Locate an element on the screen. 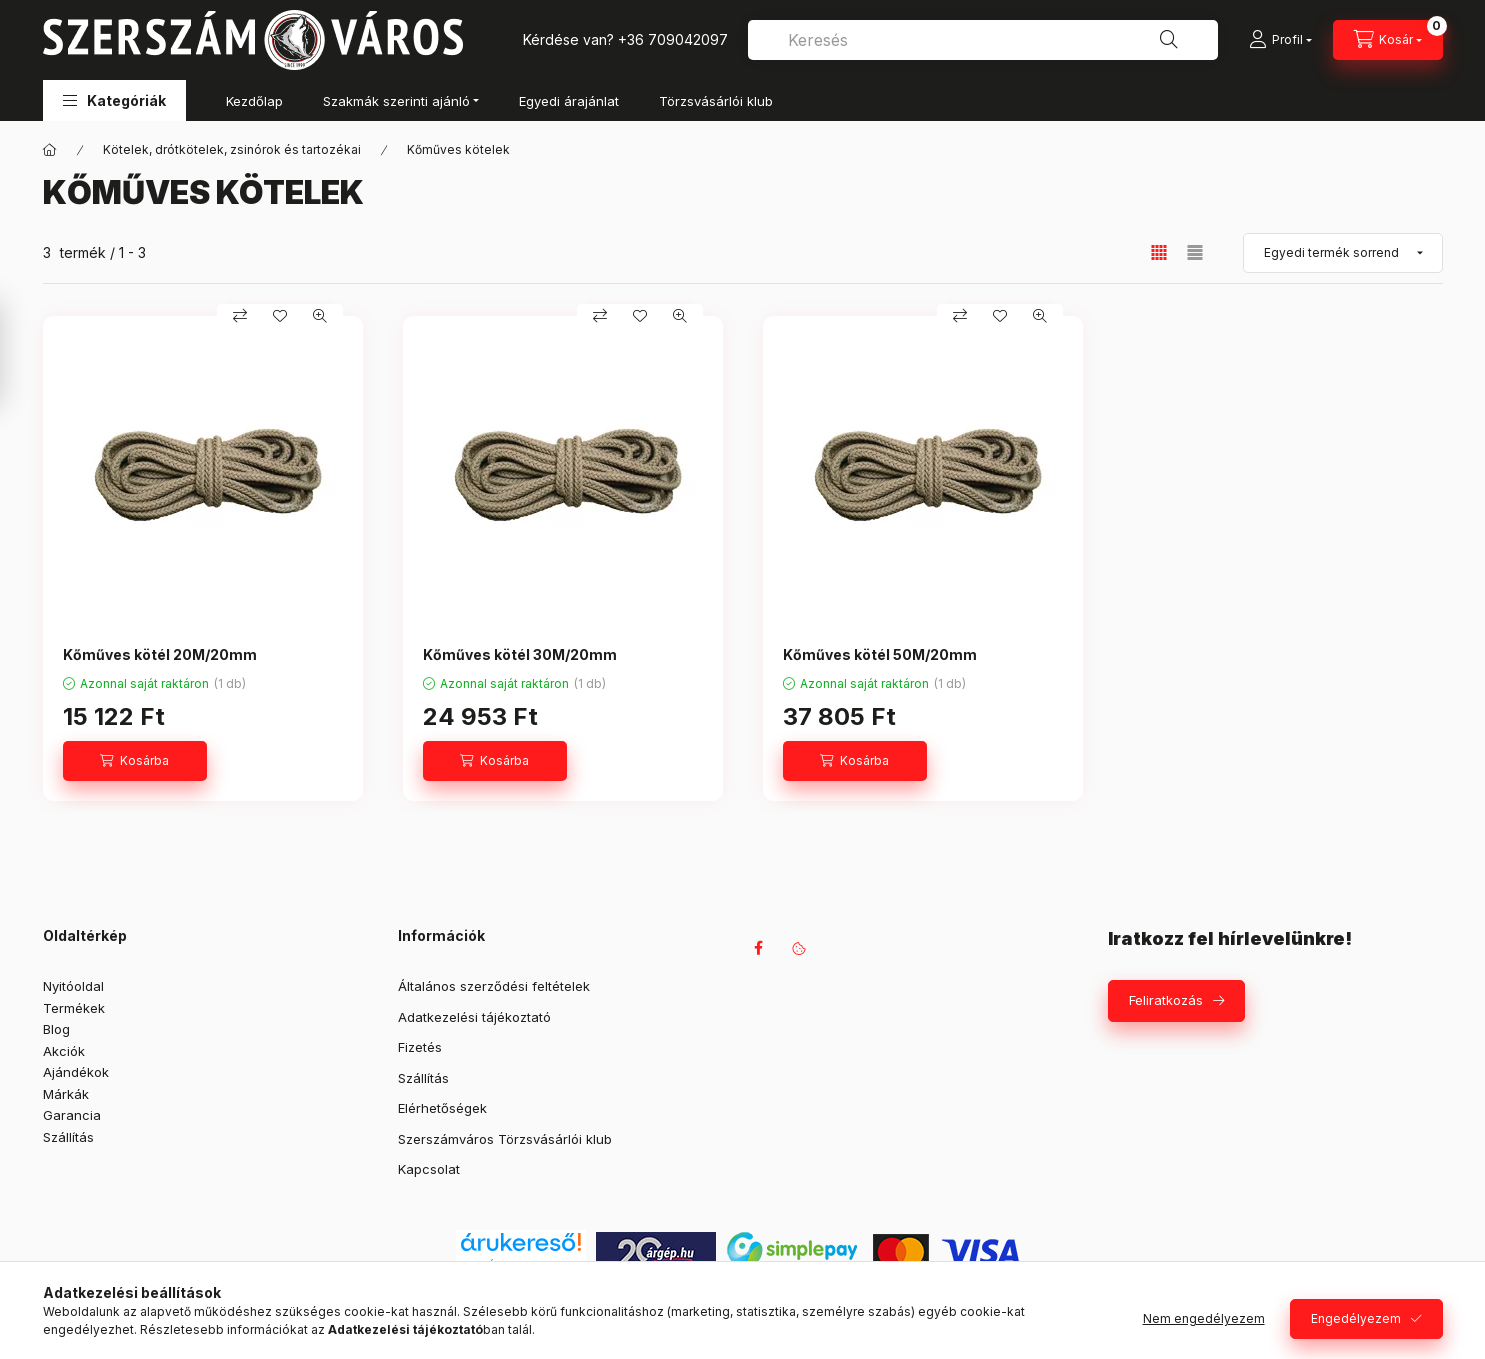 The height and width of the screenshot is (1359, 1485). [Összehasonlítás] is located at coordinates (240, 316).